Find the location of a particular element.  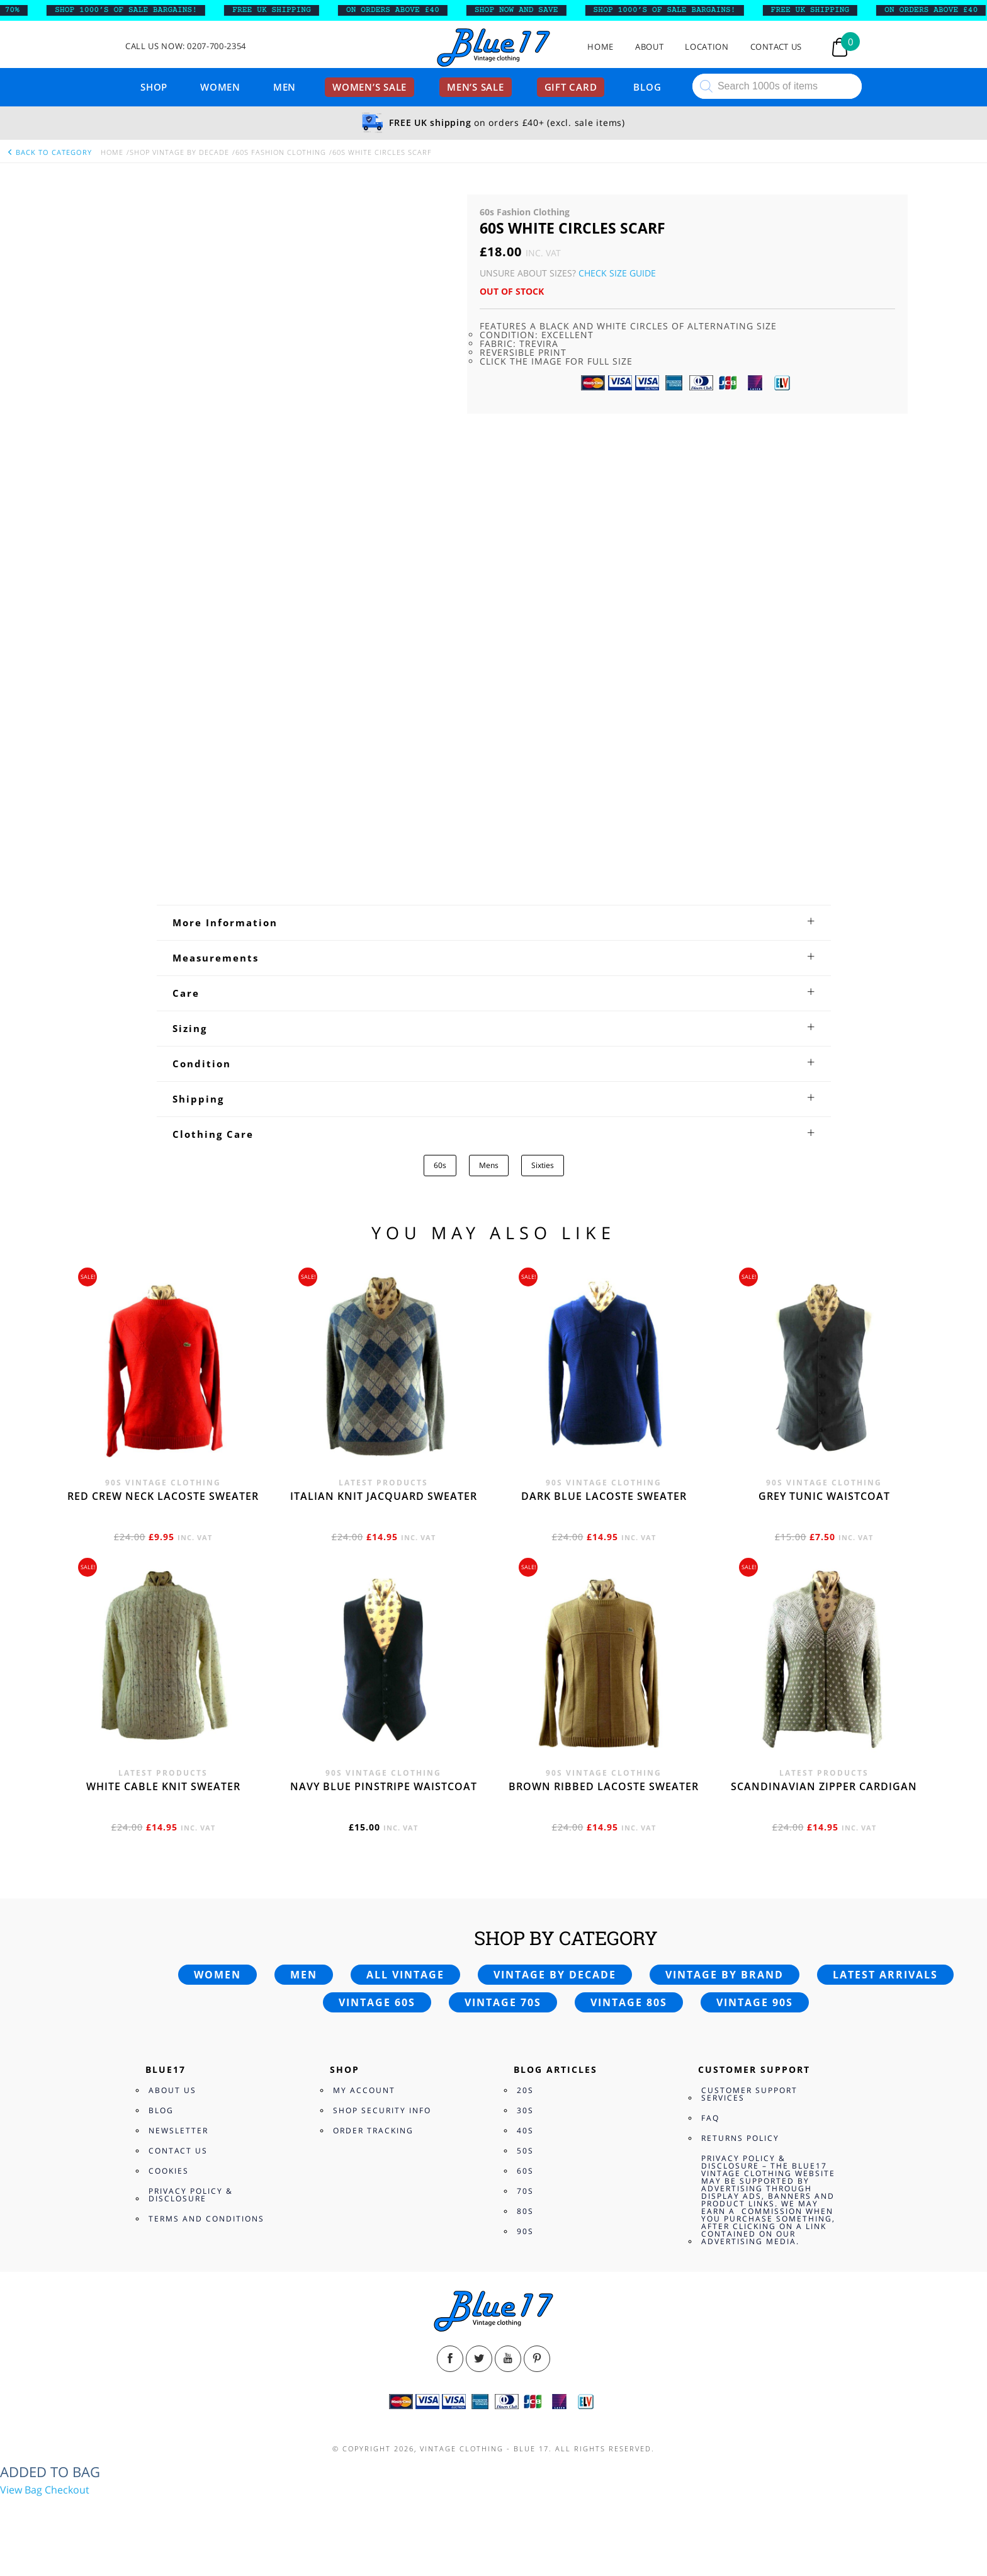

About Us is located at coordinates (172, 2090).